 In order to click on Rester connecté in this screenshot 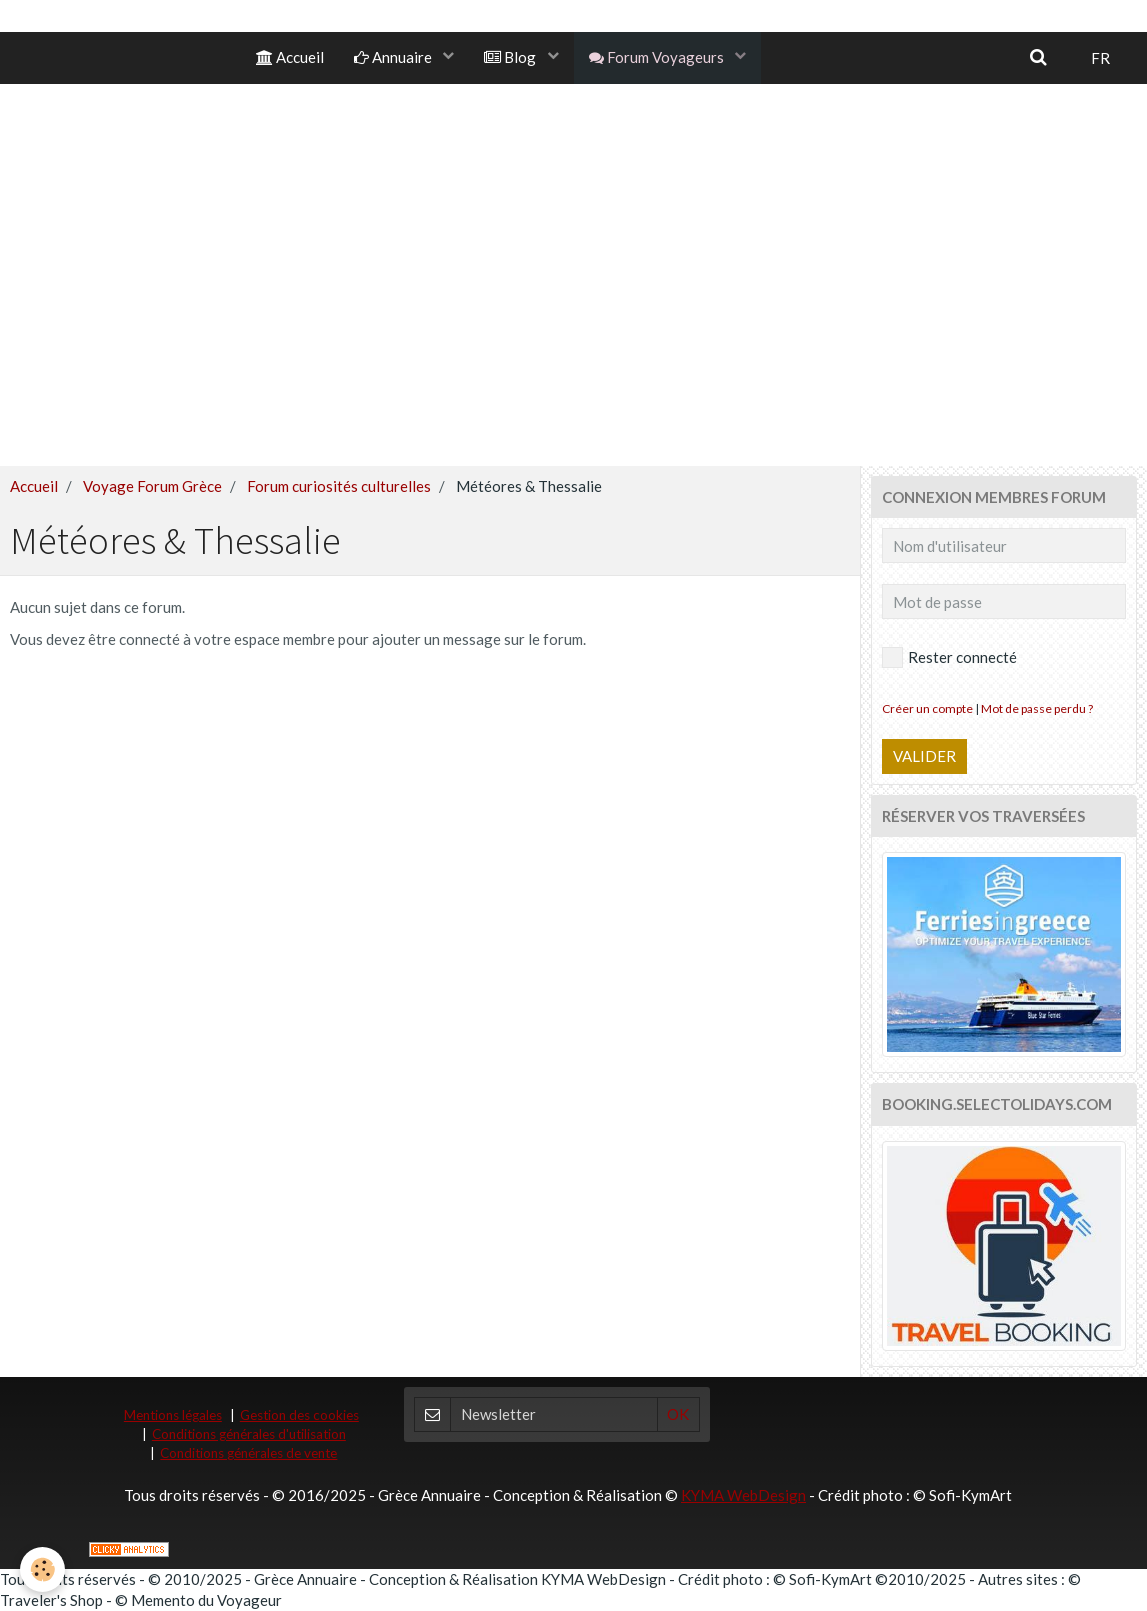, I will do `click(949, 657)`.